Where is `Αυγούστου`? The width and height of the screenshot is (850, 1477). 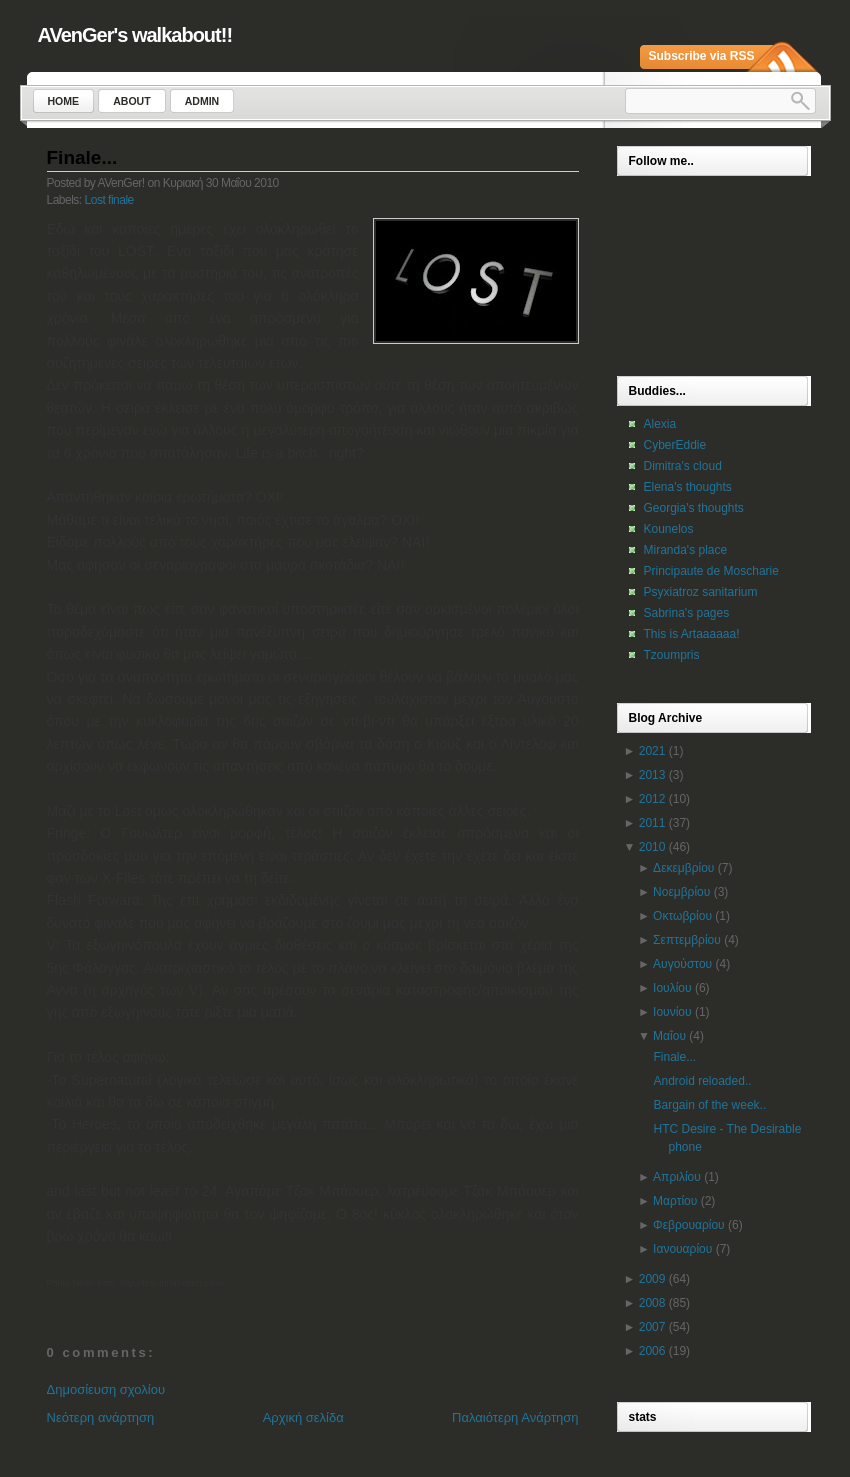 Αυγούστου is located at coordinates (682, 964).